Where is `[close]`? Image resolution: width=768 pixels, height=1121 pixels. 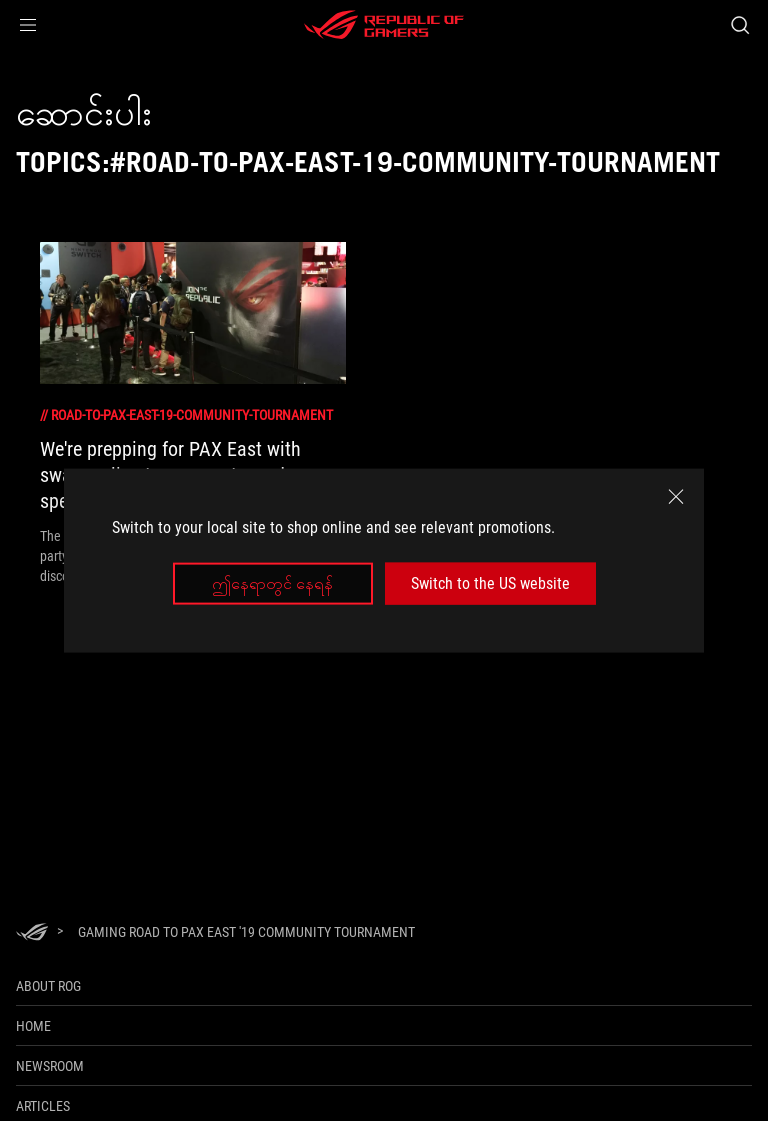
[close] is located at coordinates (676, 496).